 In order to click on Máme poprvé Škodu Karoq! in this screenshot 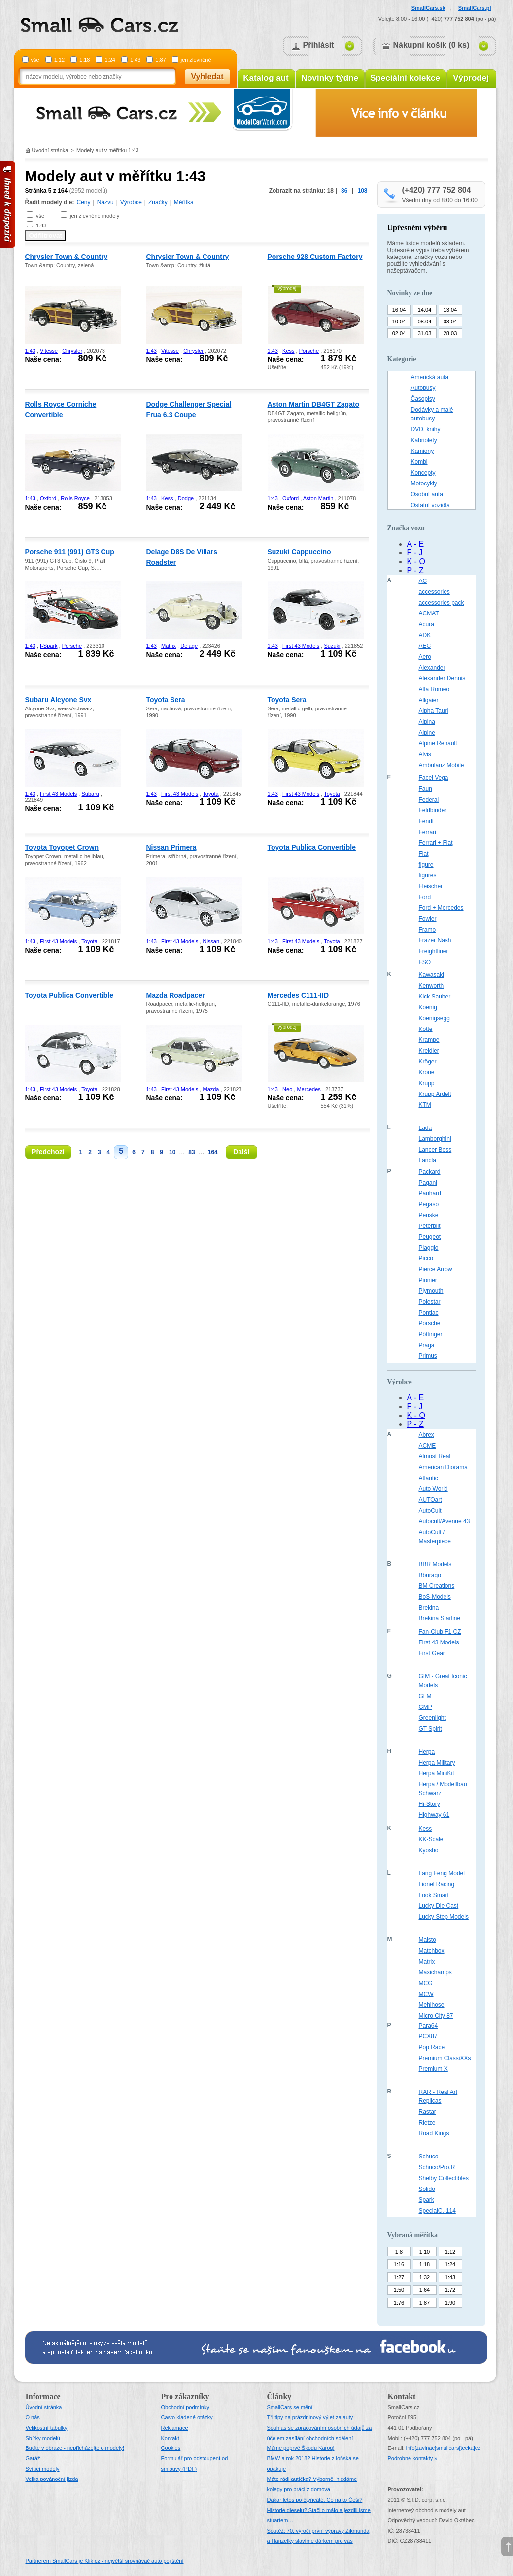, I will do `click(301, 2448)`.